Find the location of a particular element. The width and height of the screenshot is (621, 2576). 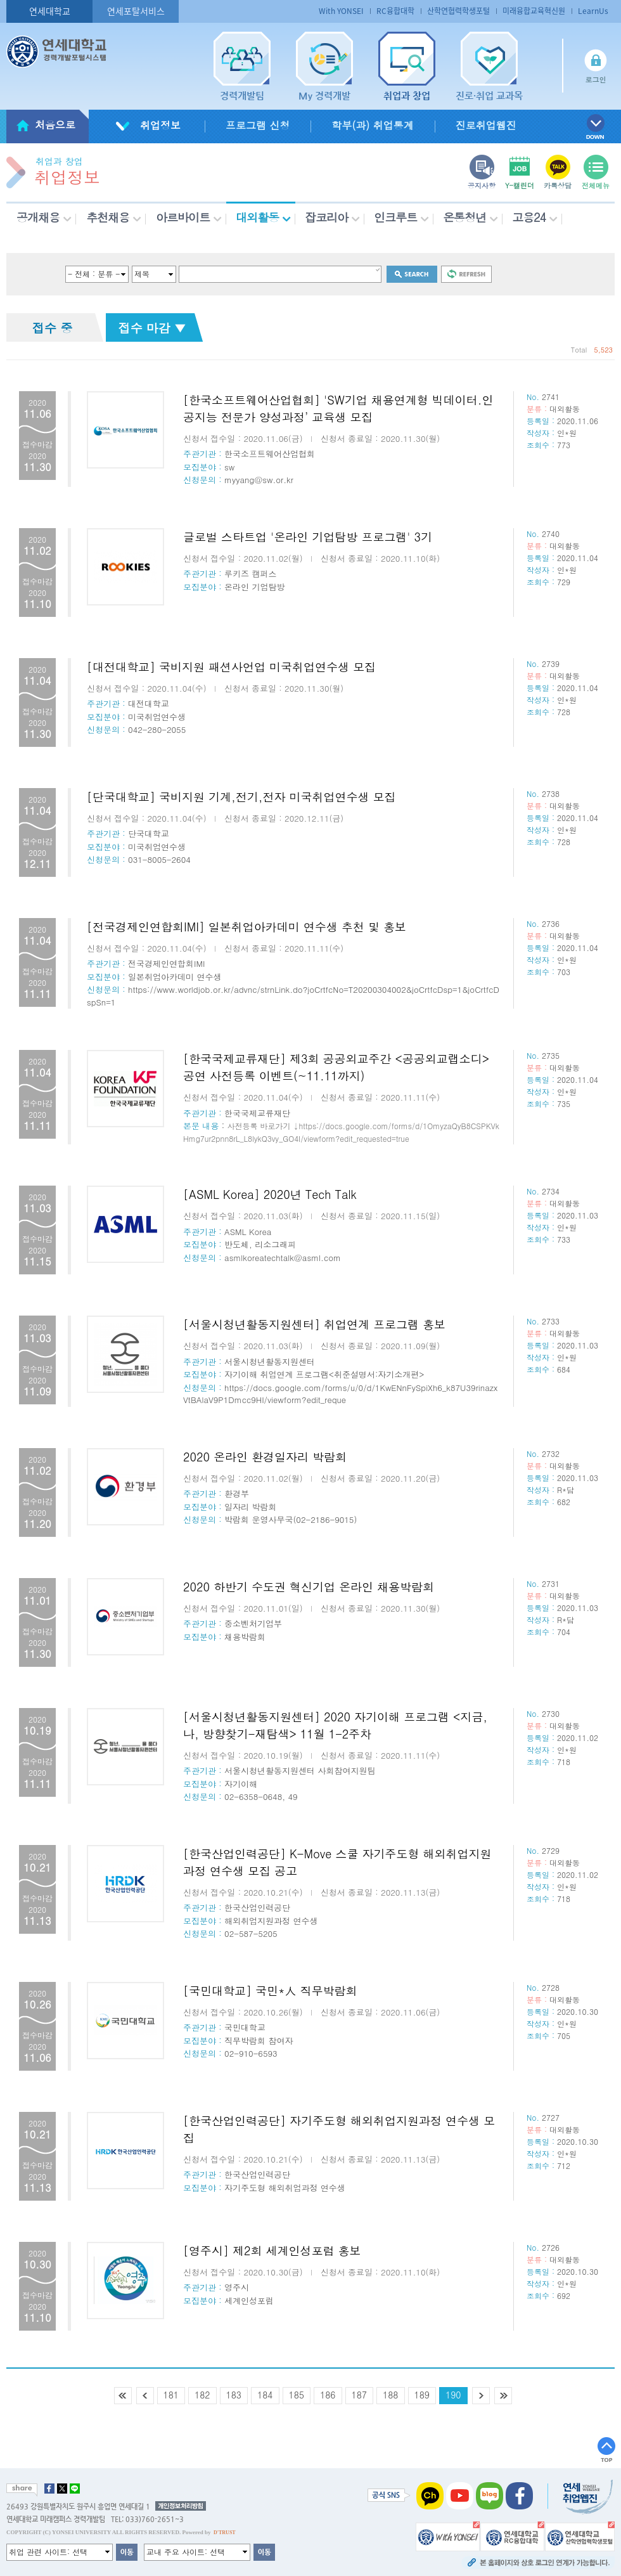

[국민대학교] 국민*人 직무박람회 is located at coordinates (270, 1990).